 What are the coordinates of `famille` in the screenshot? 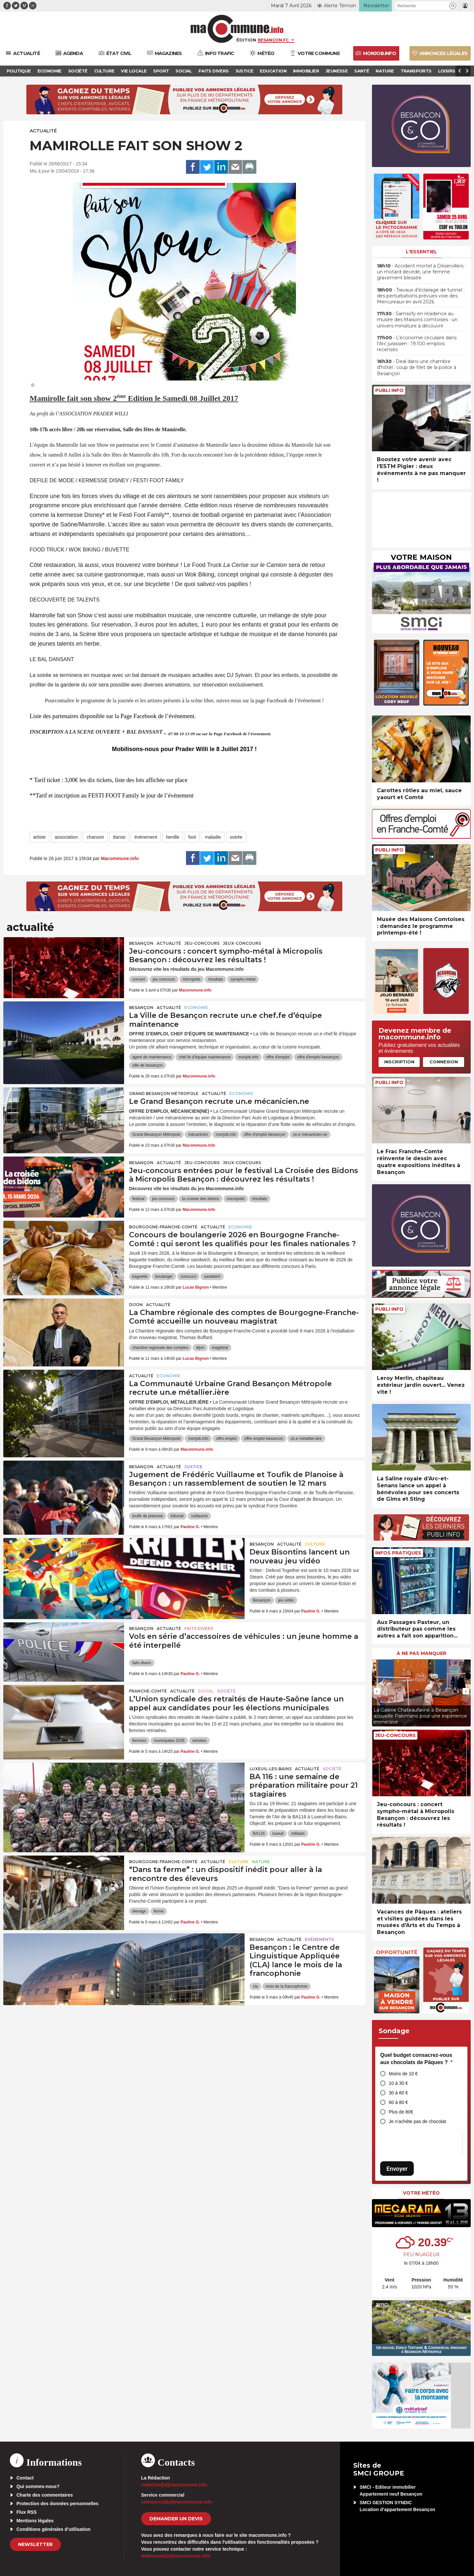 It's located at (172, 837).